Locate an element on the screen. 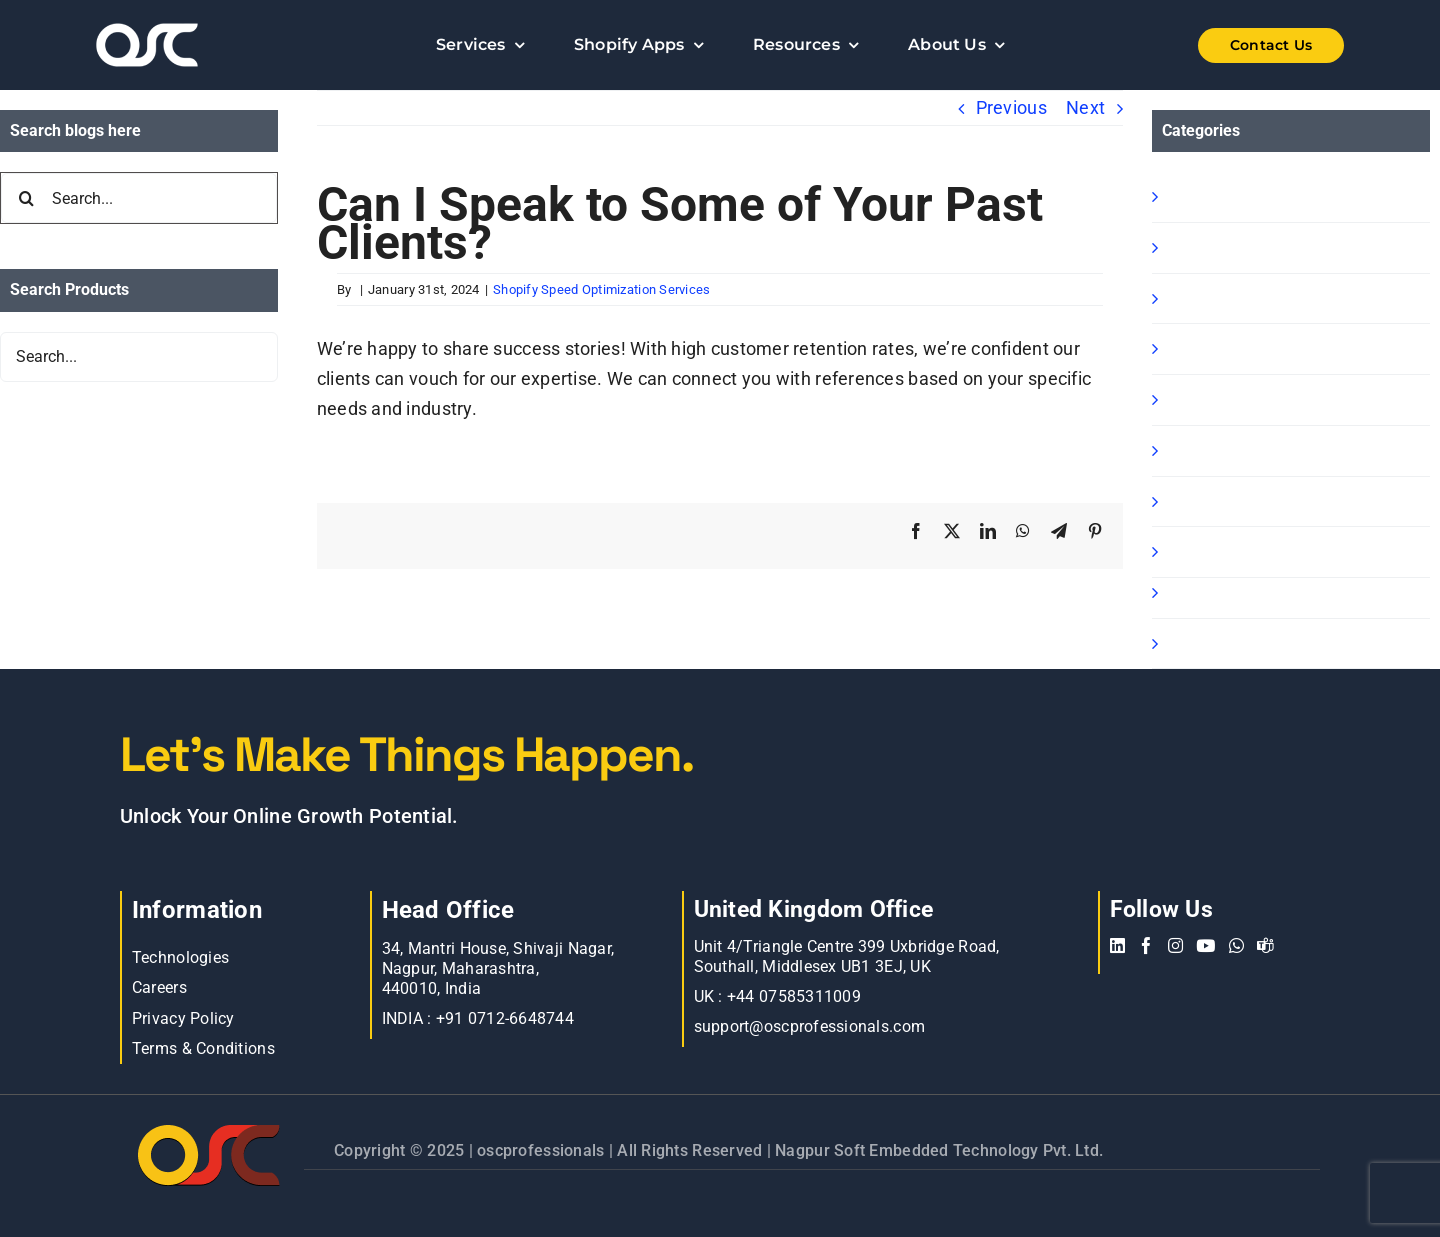  Shopify Ready Solution is located at coordinates (1258, 348).